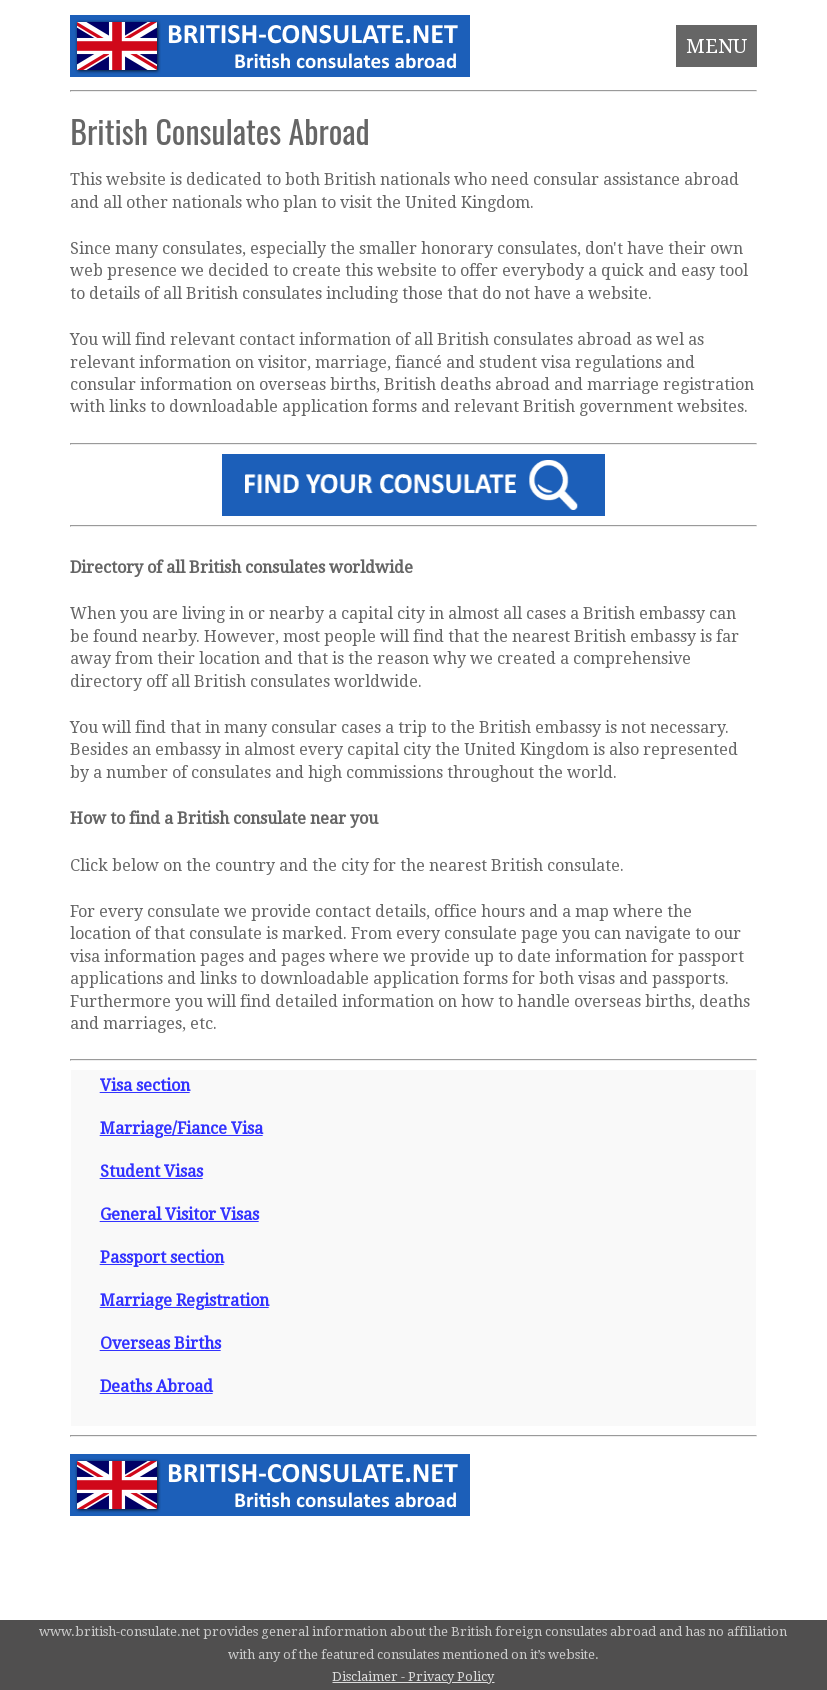  What do you see at coordinates (145, 1085) in the screenshot?
I see `Visa section` at bounding box center [145, 1085].